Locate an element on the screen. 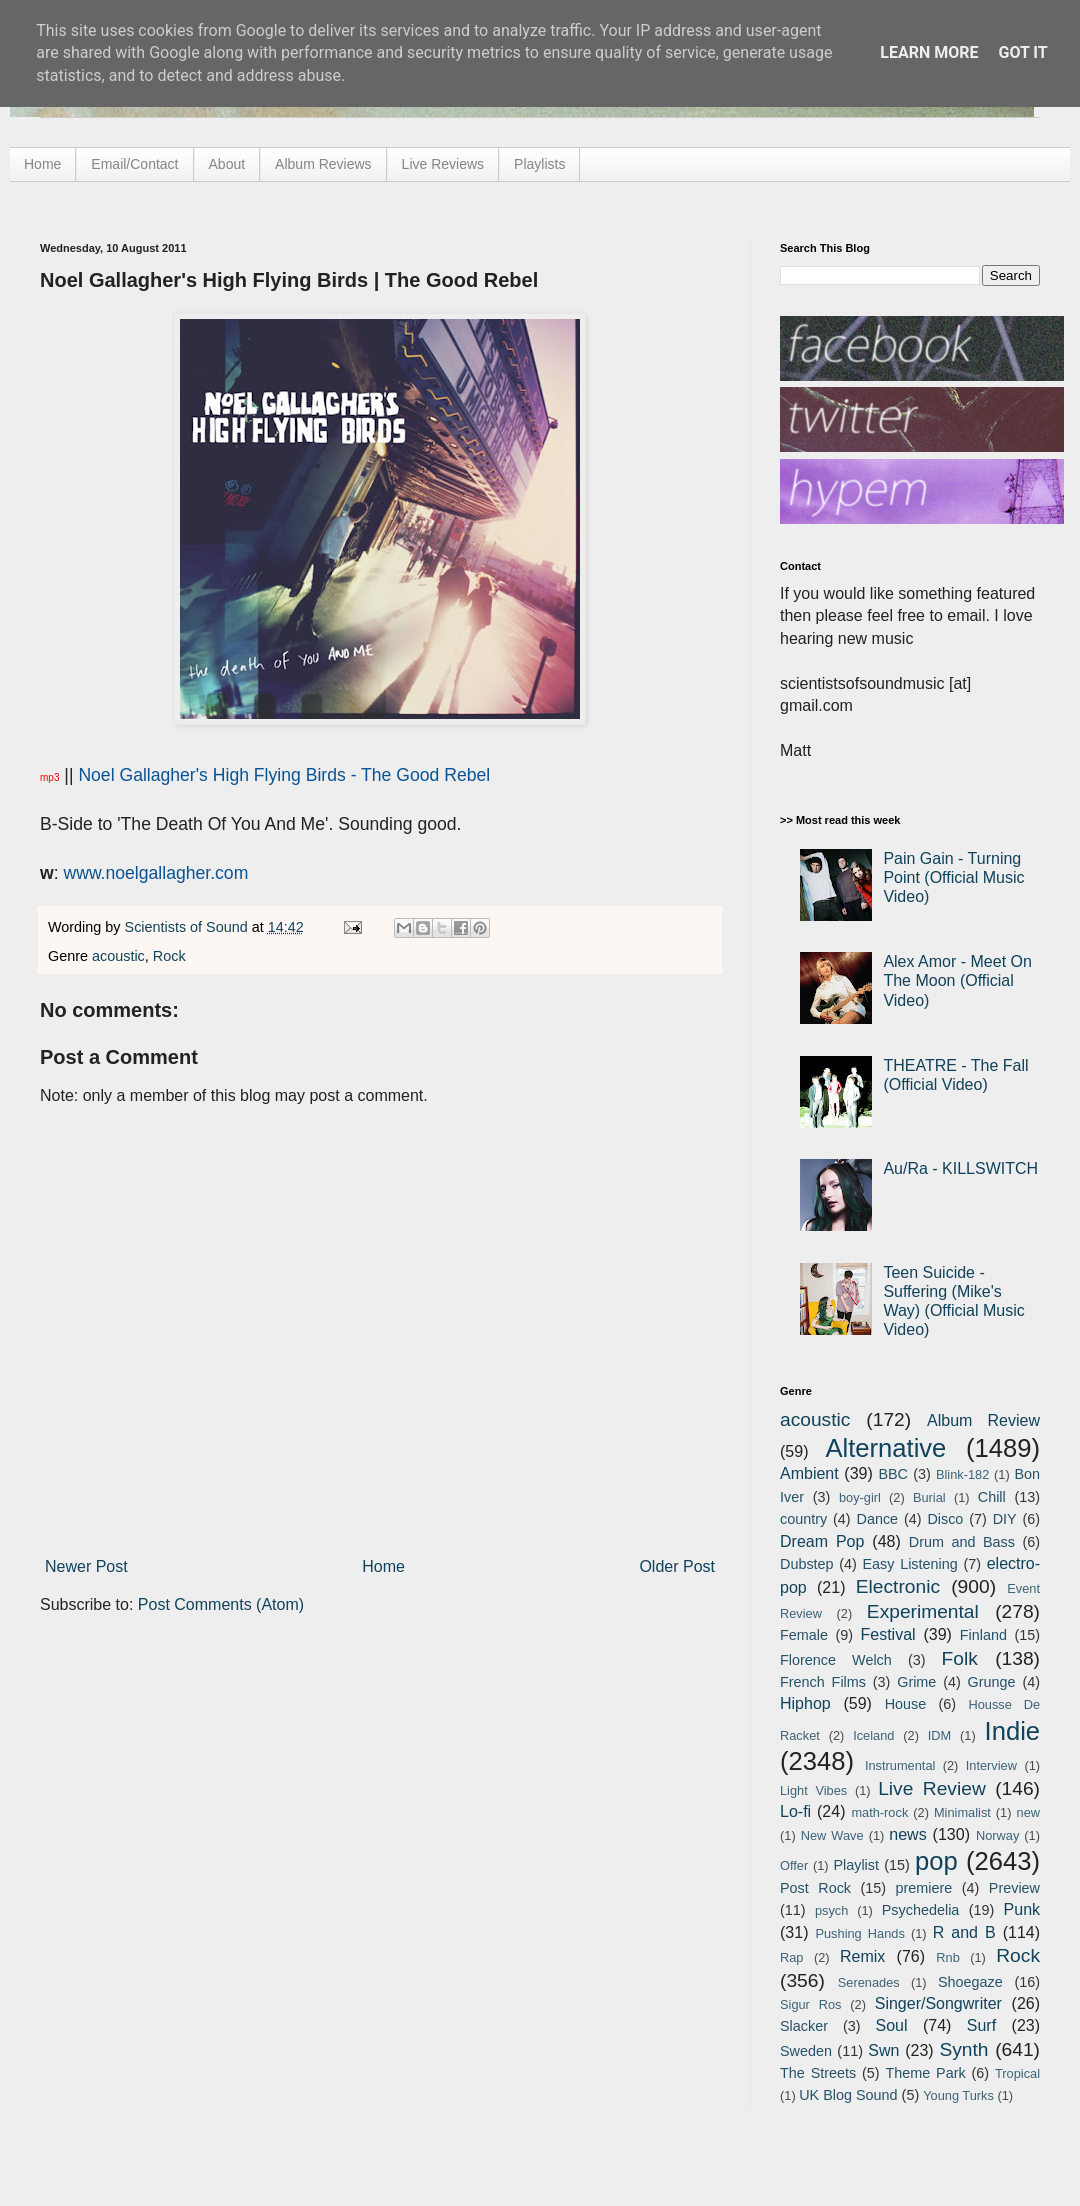 This screenshot has height=2206, width=1080. Light Vibes is located at coordinates (813, 1790).